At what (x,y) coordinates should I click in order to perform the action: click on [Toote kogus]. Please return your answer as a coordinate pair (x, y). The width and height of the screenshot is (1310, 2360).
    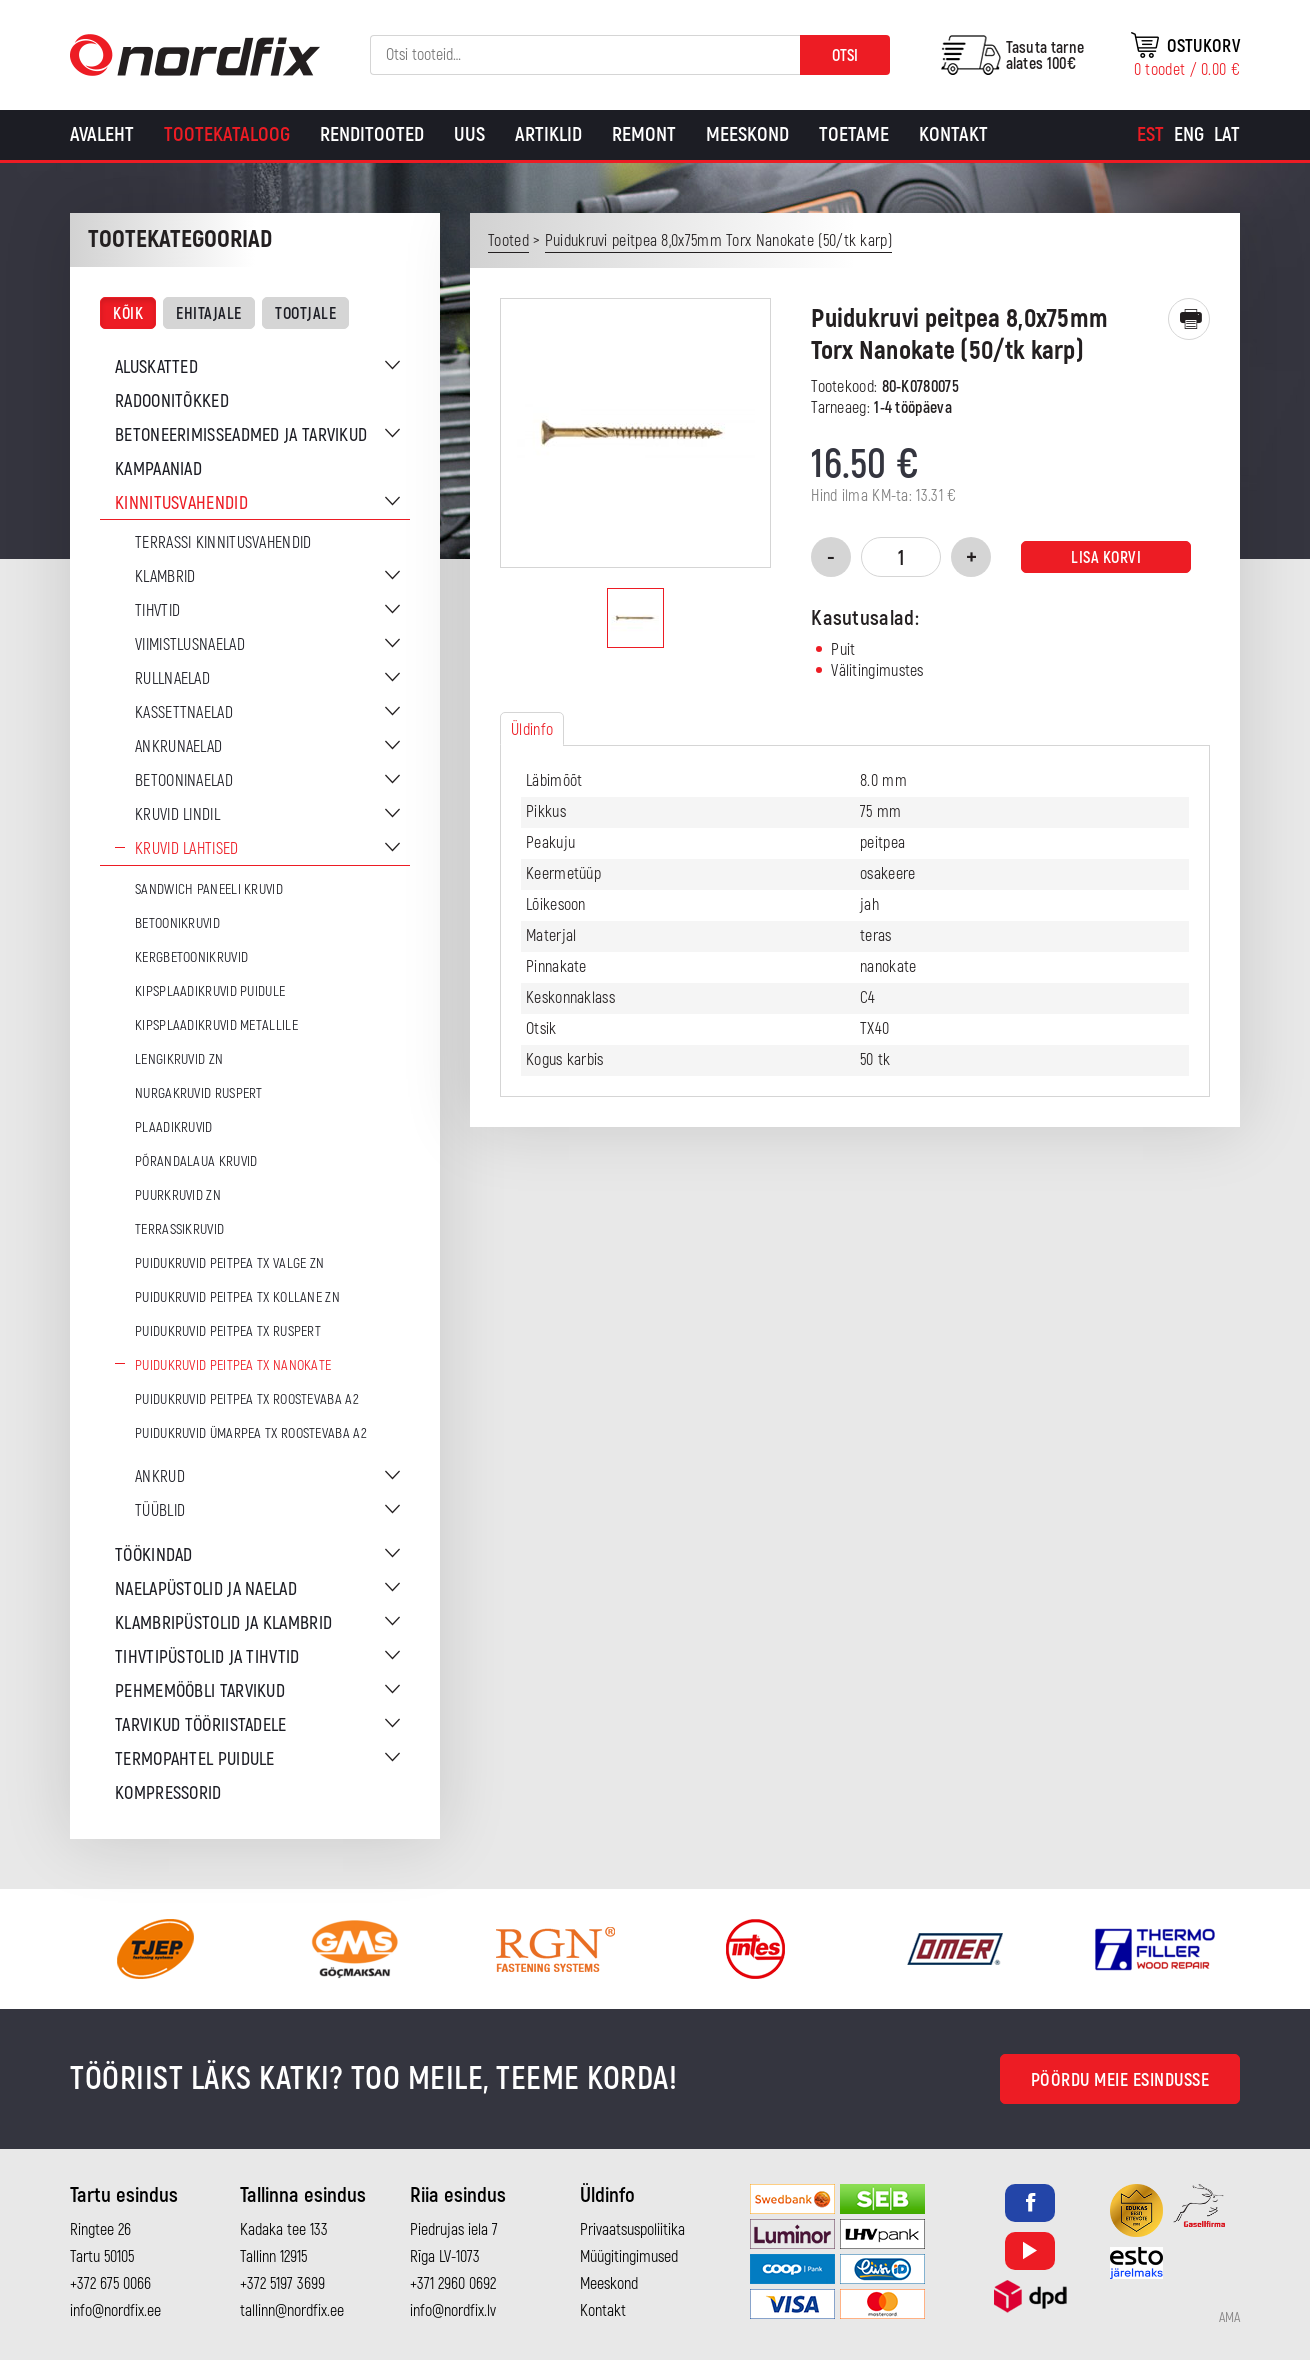
    Looking at the image, I should click on (901, 557).